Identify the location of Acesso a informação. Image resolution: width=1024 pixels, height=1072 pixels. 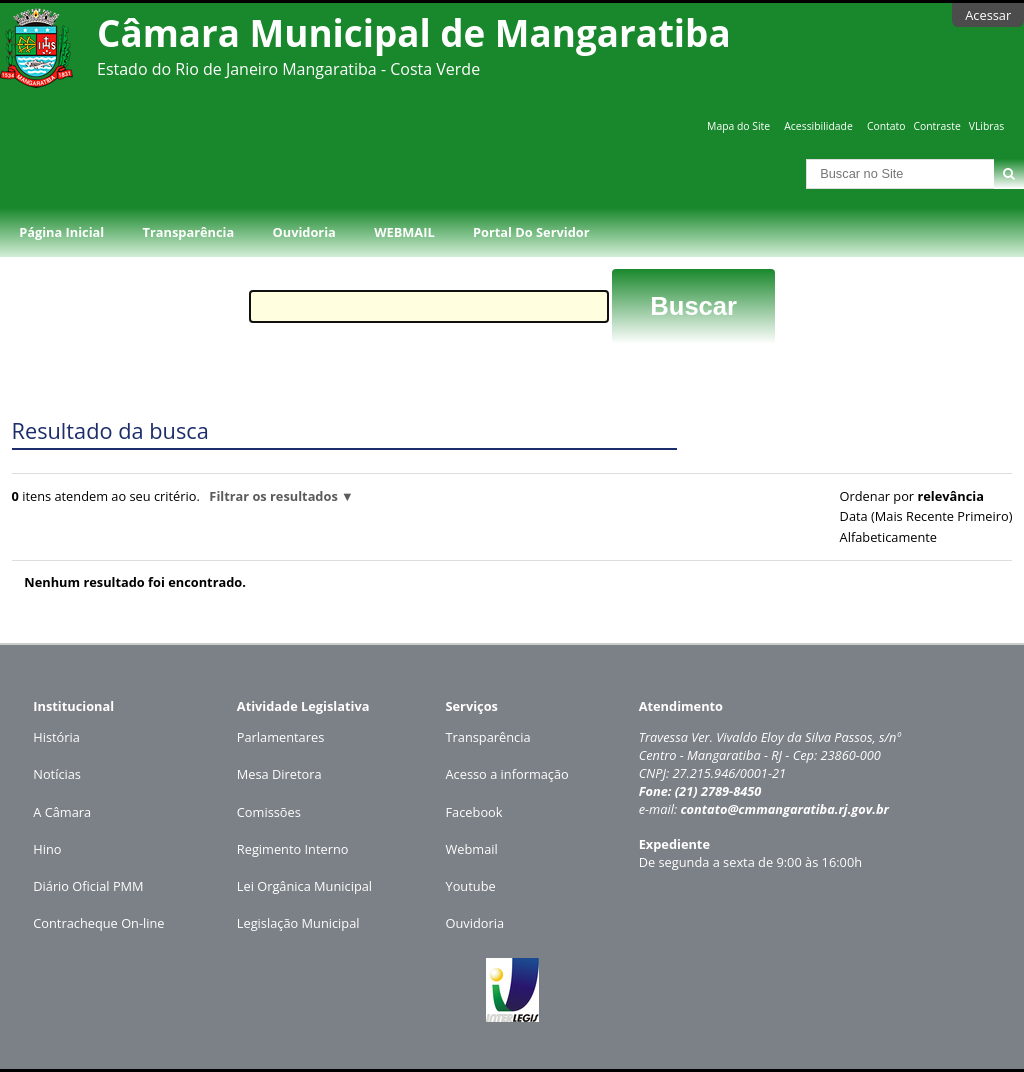
(507, 774).